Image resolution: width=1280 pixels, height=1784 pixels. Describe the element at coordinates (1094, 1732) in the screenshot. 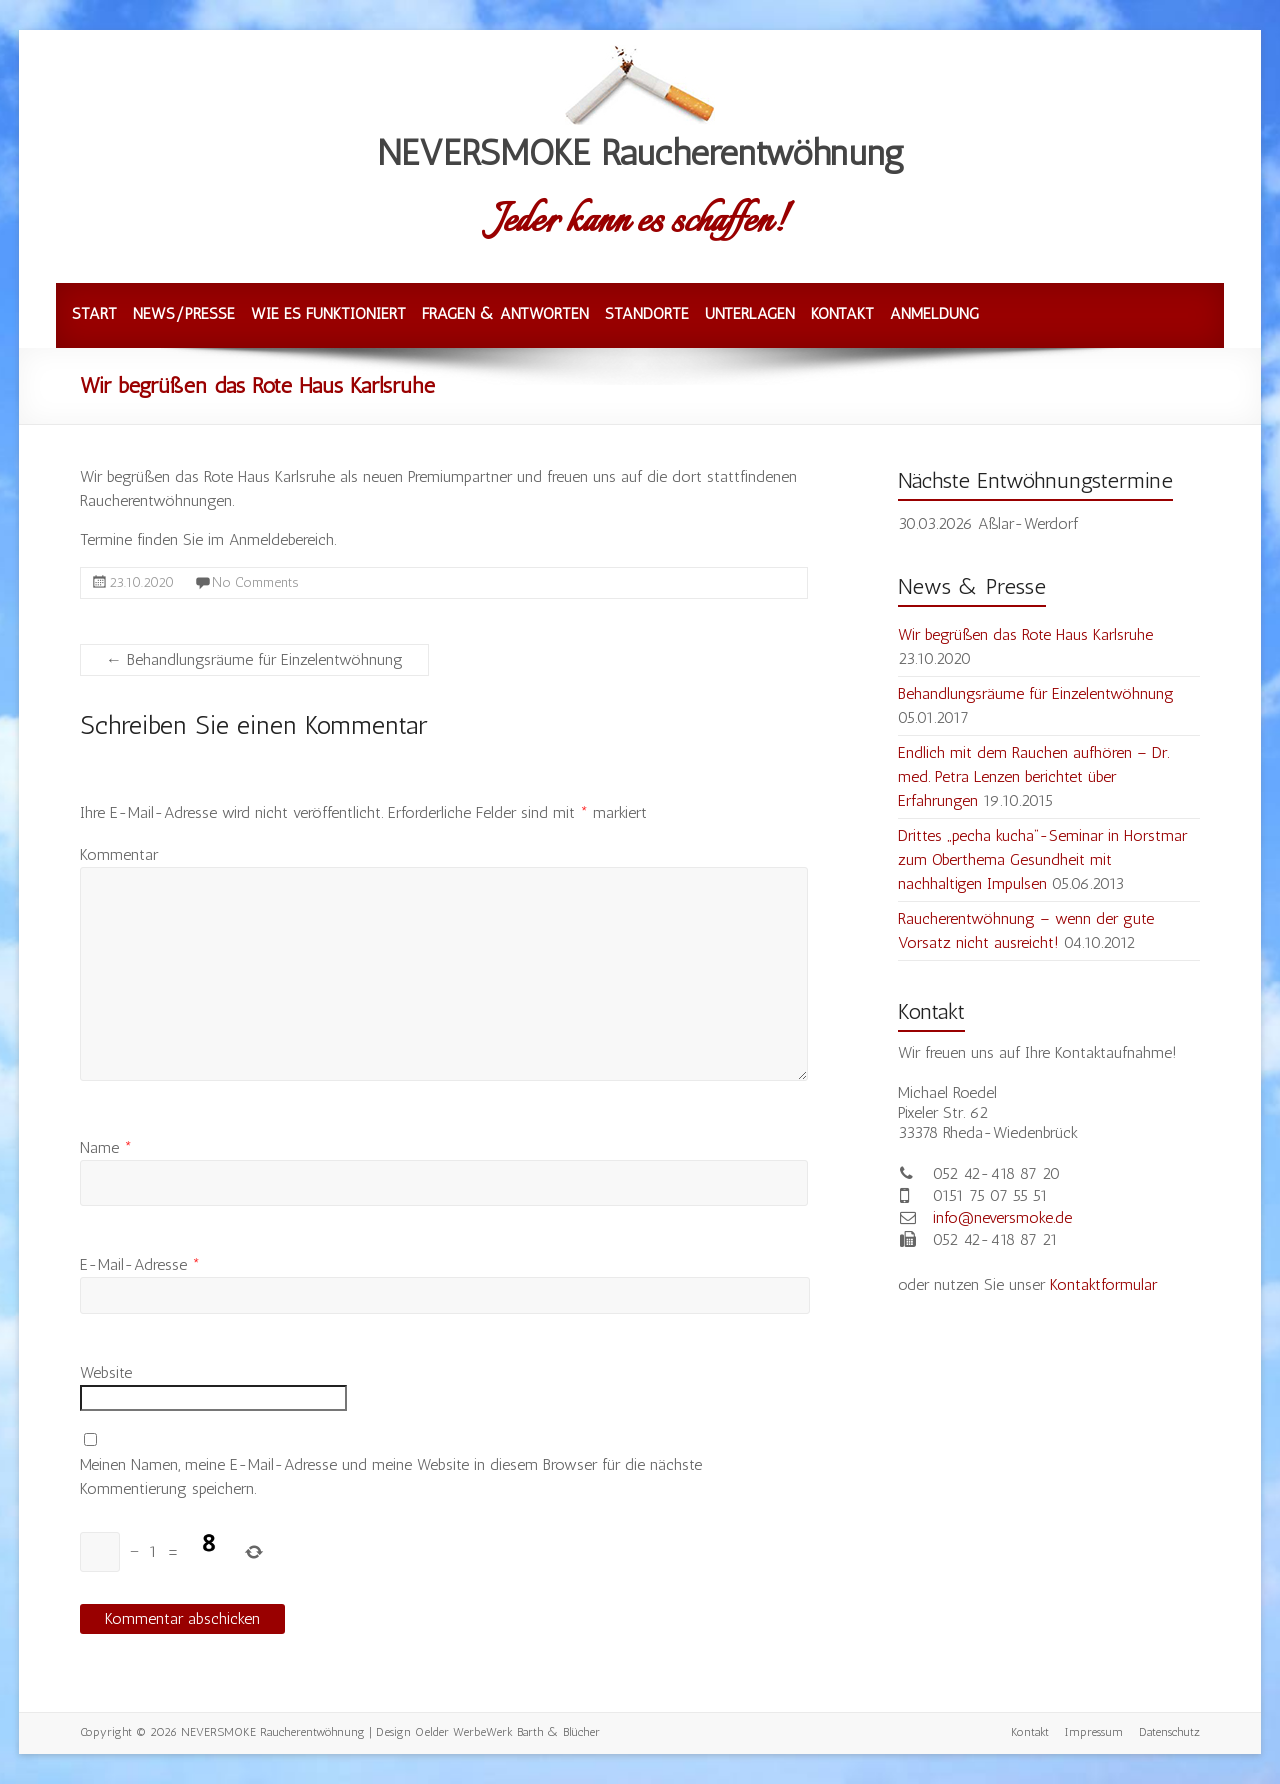

I see `Impressum` at that location.